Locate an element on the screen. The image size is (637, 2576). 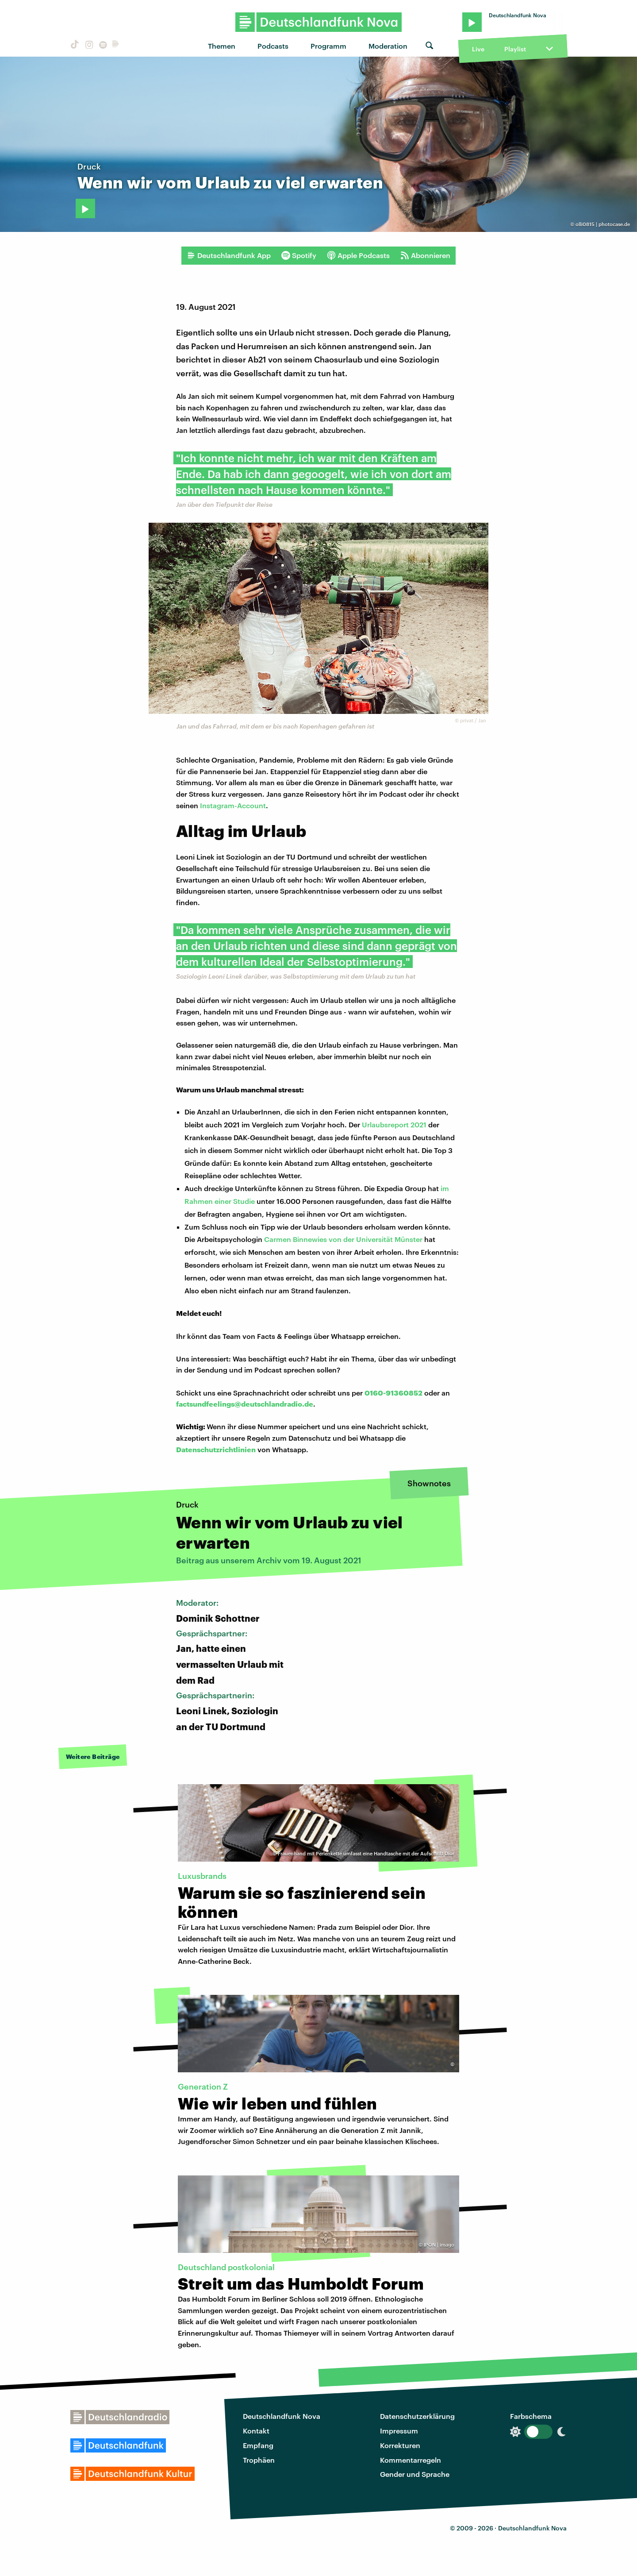
Trophäen is located at coordinates (259, 2460).